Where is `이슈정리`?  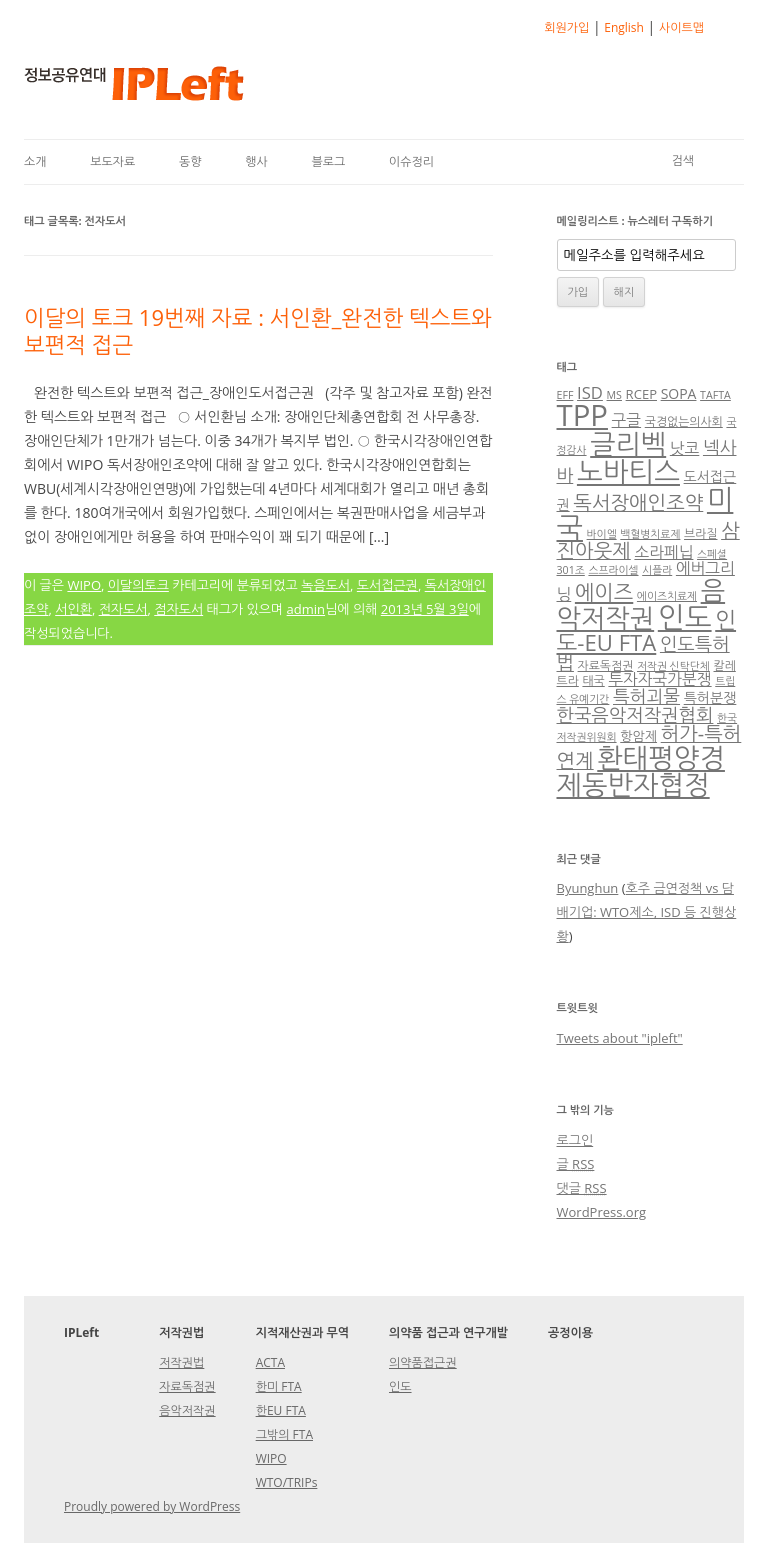
이슈정리 is located at coordinates (411, 161).